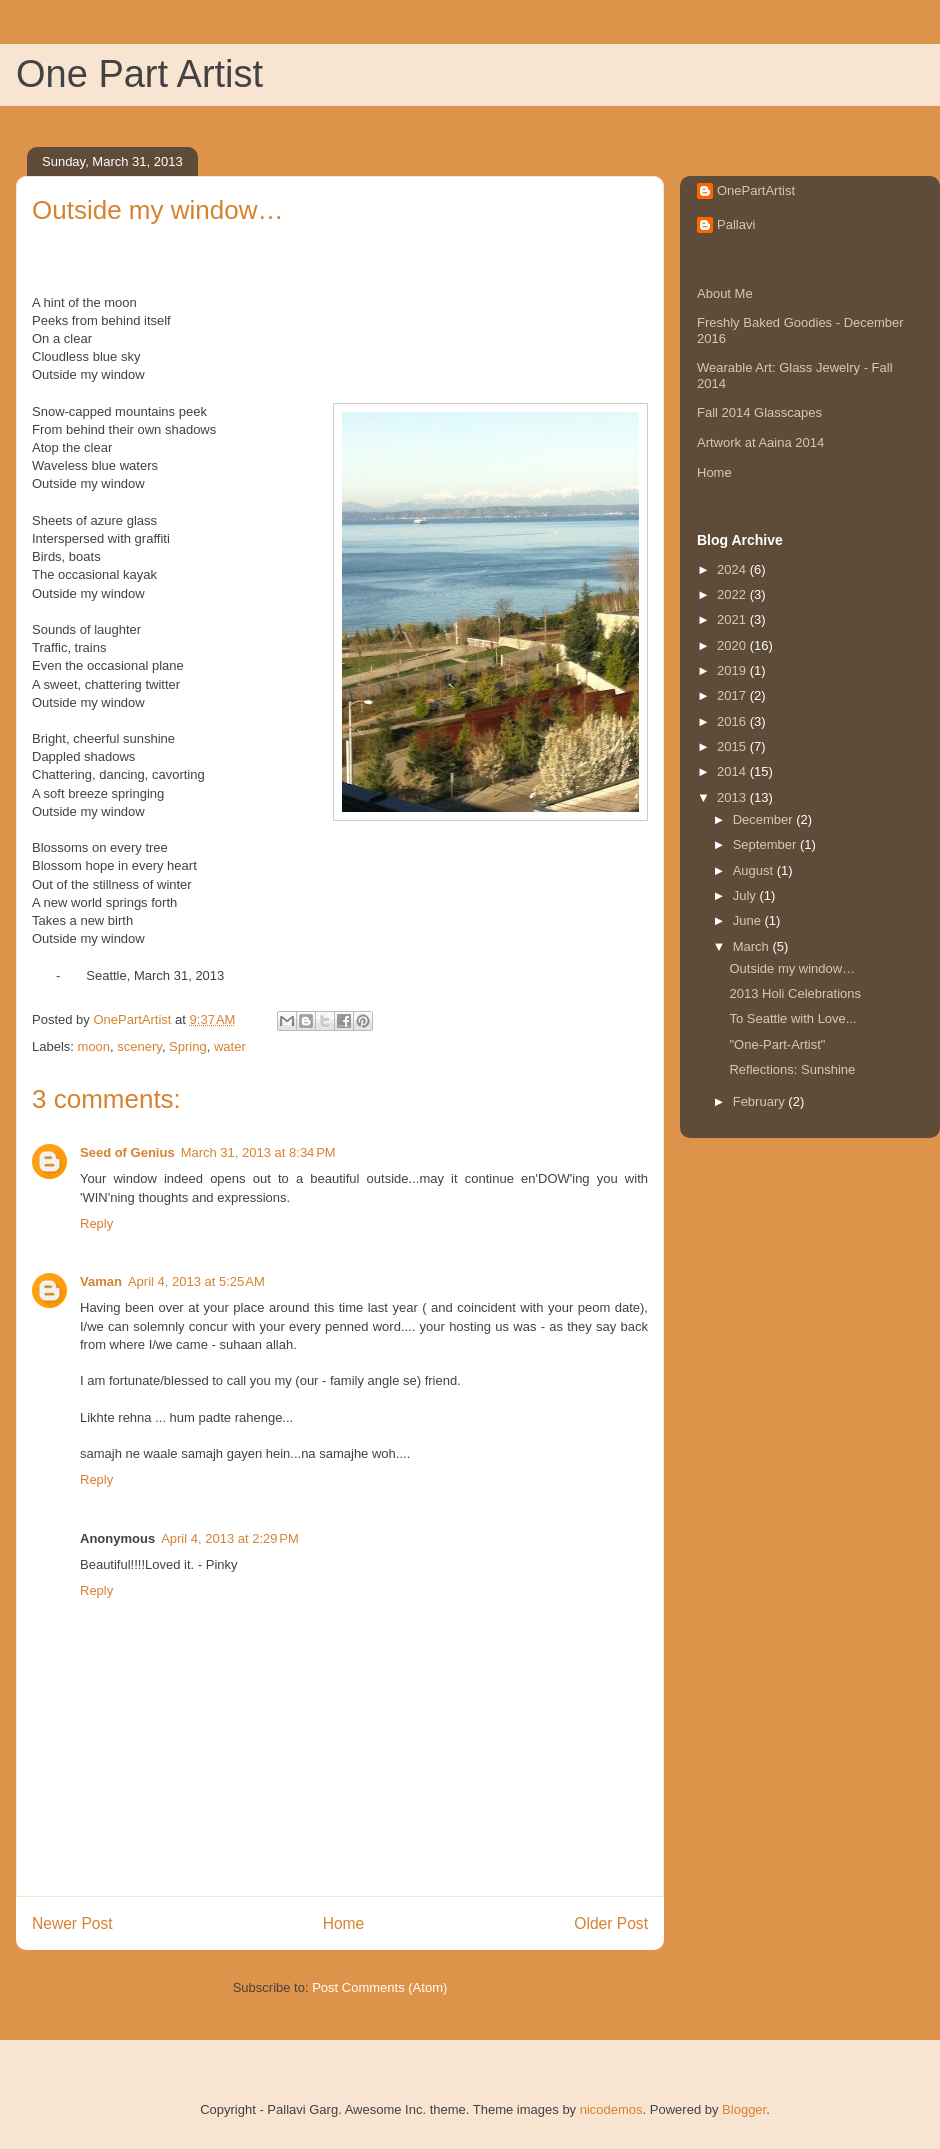  Describe the element at coordinates (258, 1152) in the screenshot. I see `March 31, 2013 at 8:34 PM` at that location.